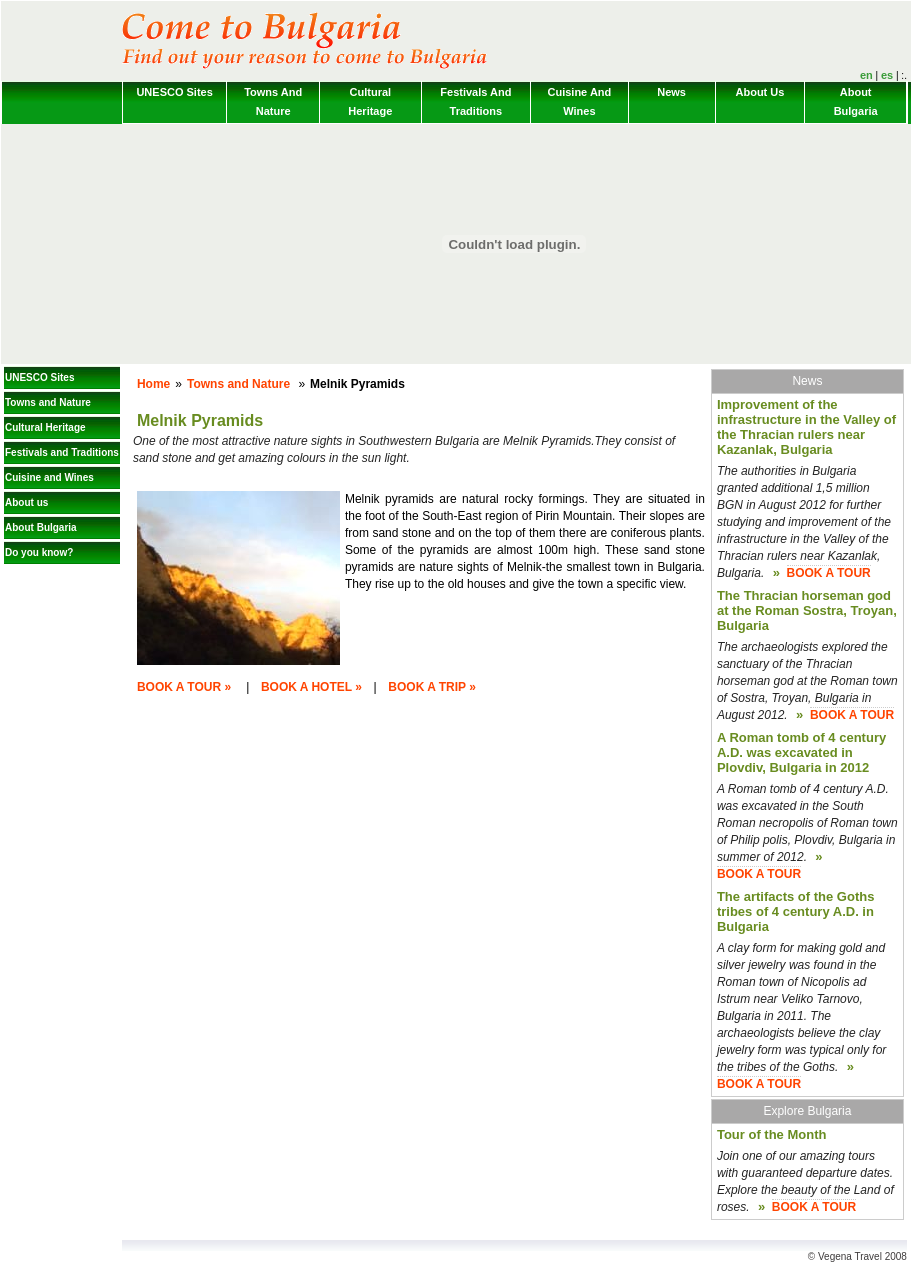  Describe the element at coordinates (671, 92) in the screenshot. I see `News` at that location.